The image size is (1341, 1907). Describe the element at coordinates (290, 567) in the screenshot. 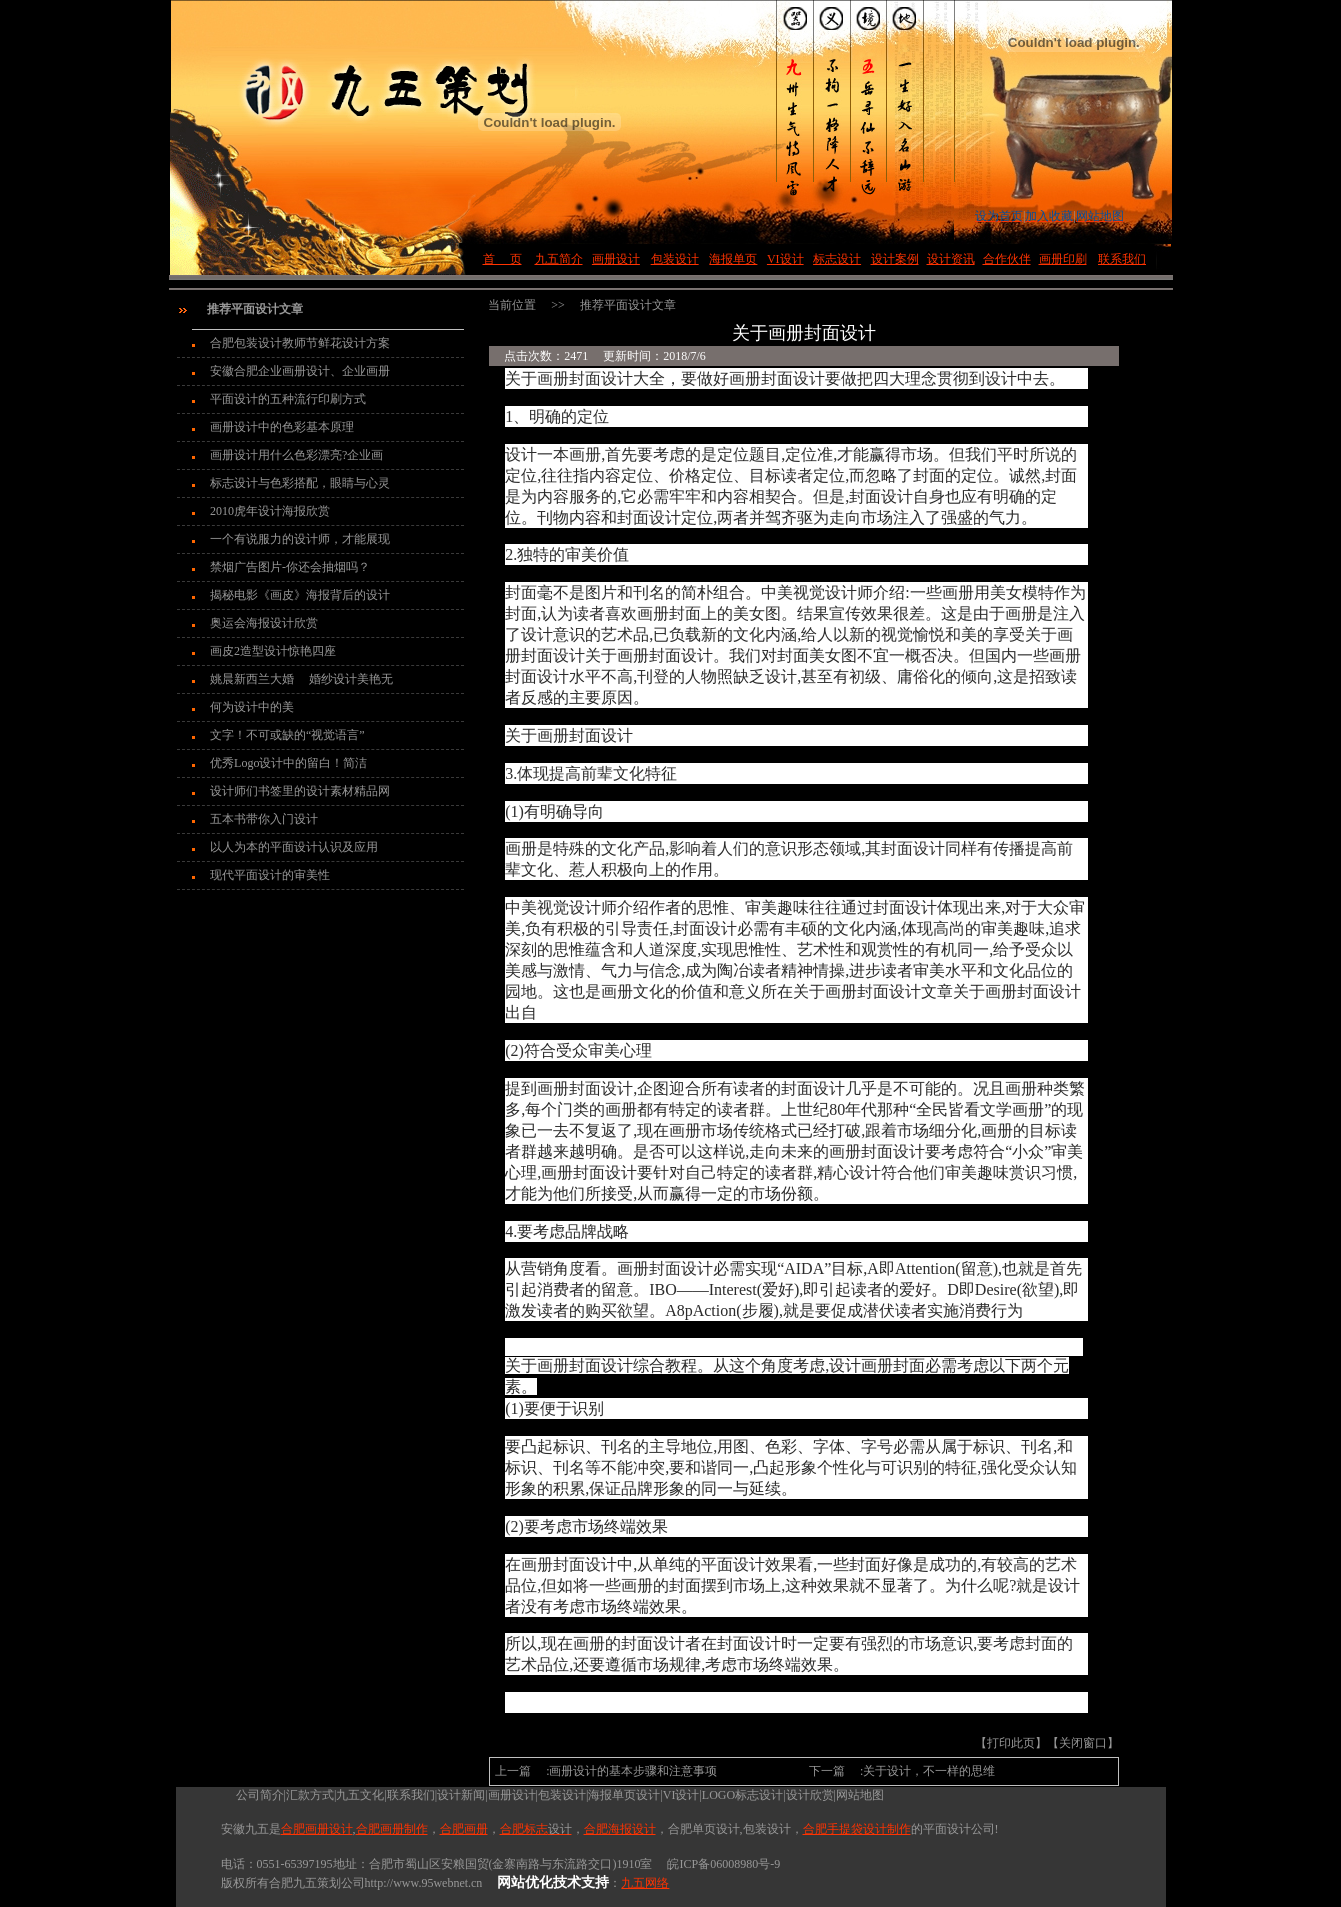

I see `禁烟广告图片-你还会抽烟吗？` at that location.